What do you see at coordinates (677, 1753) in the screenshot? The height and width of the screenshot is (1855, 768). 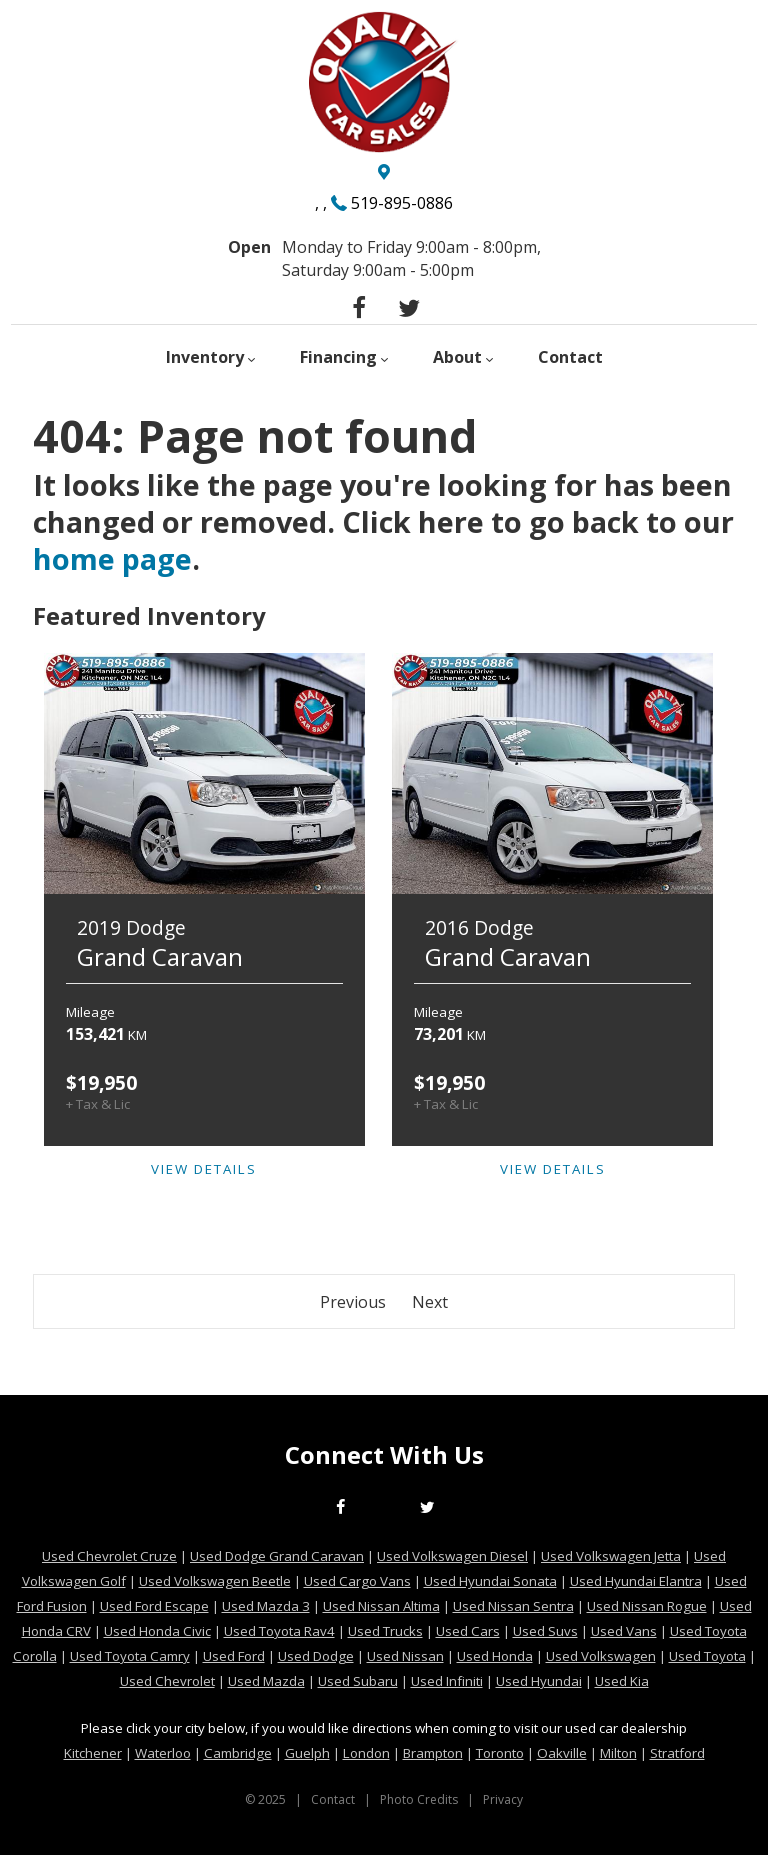 I see `Stratford` at bounding box center [677, 1753].